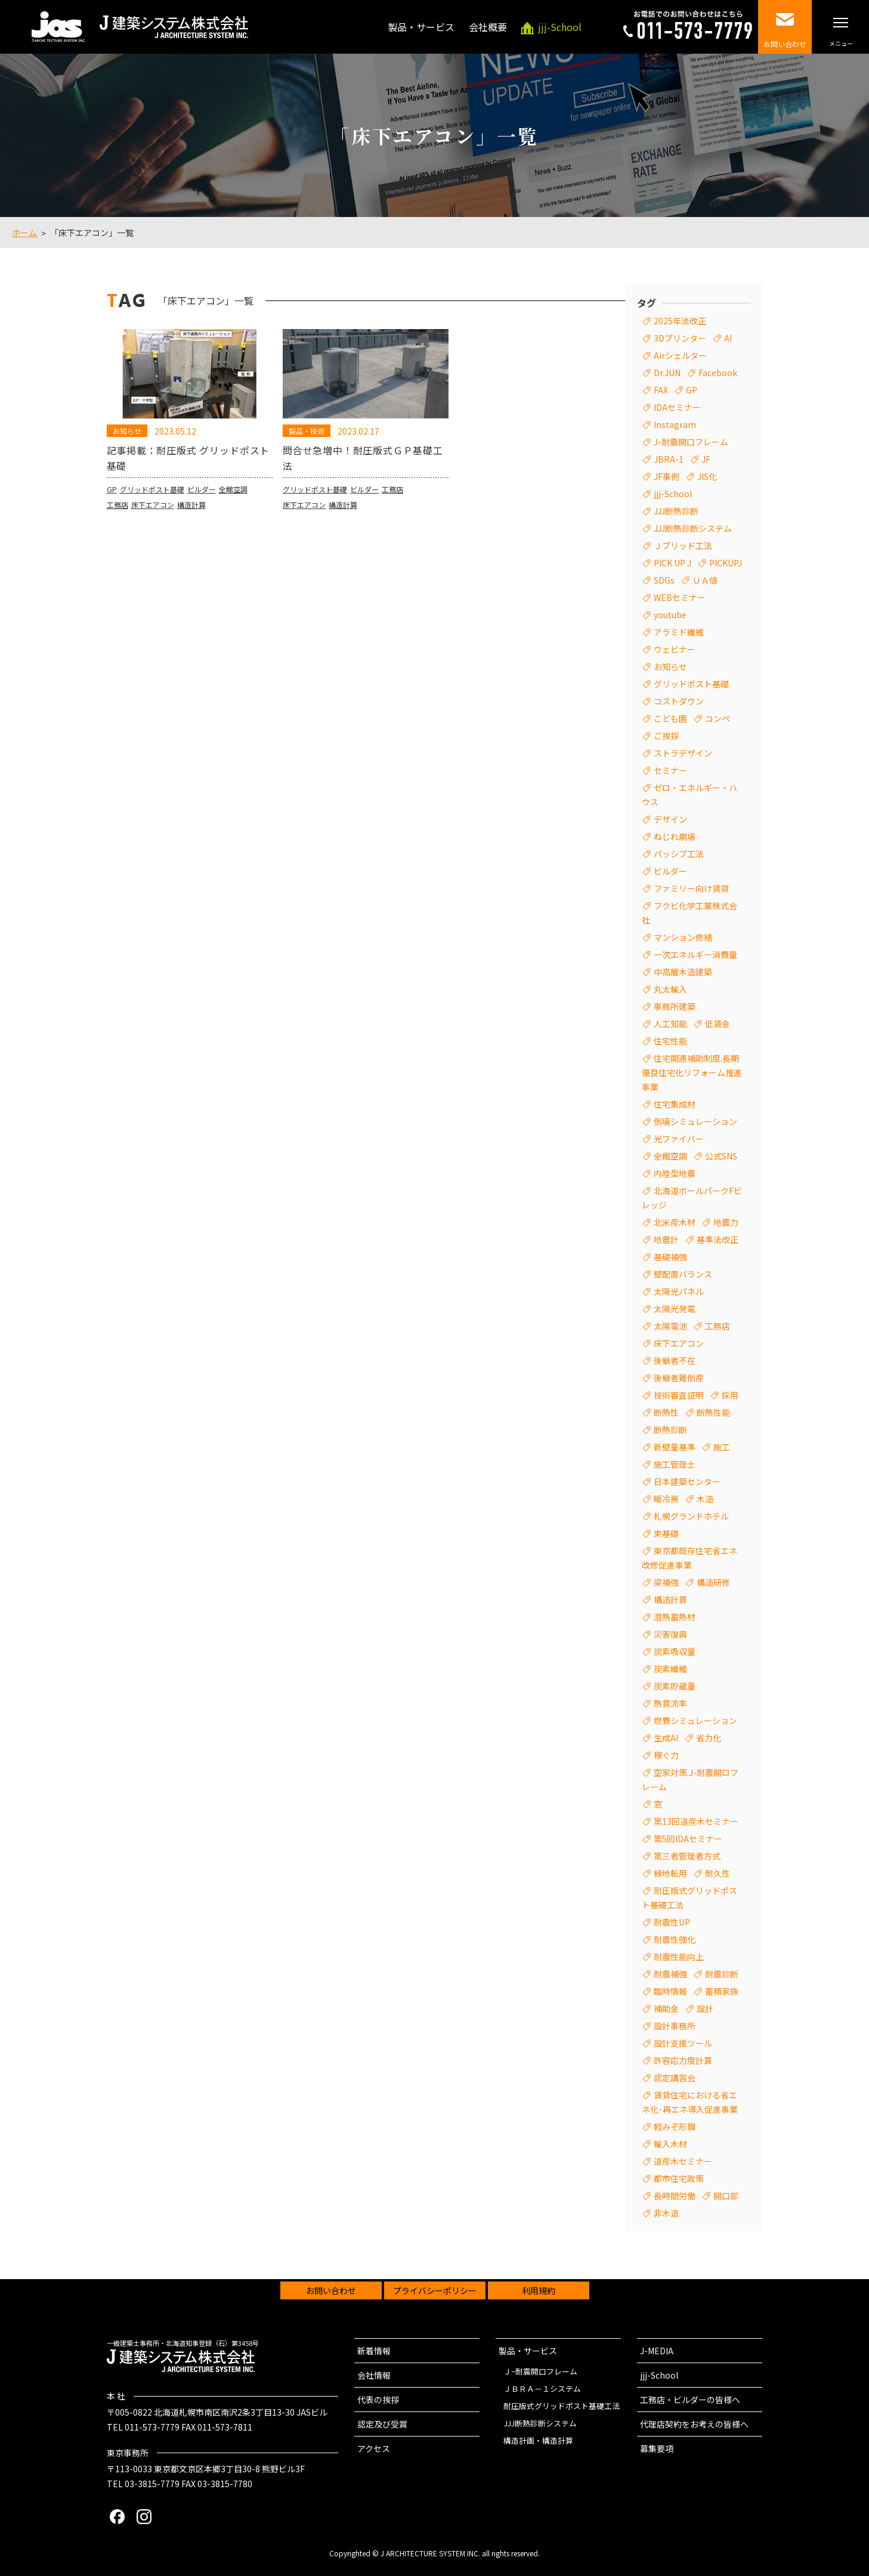 This screenshot has width=869, height=2576. Describe the element at coordinates (673, 494) in the screenshot. I see `jjj-School` at that location.